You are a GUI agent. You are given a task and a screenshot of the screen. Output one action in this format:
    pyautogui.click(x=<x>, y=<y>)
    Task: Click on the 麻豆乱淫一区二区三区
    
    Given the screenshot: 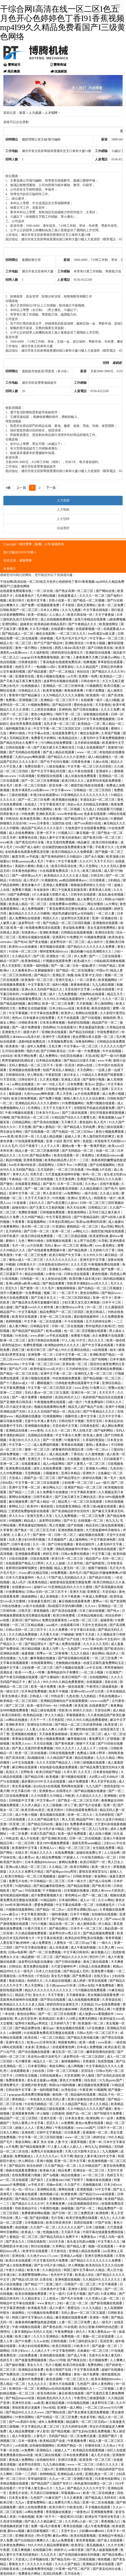 What is the action you would take?
    pyautogui.click(x=68, y=2052)
    